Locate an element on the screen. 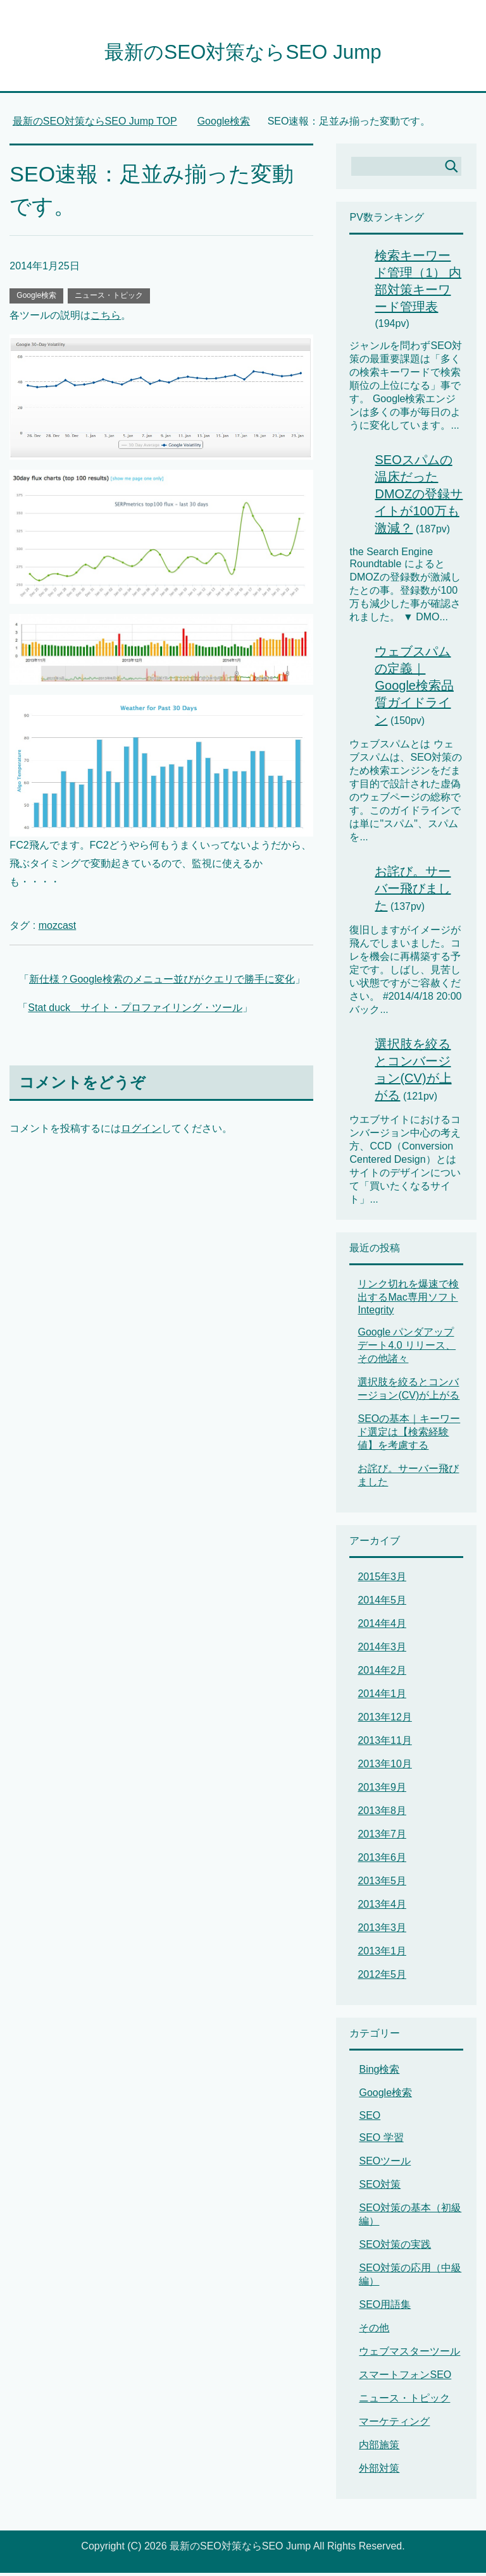 The height and width of the screenshot is (2576, 486). 2013年1月 is located at coordinates (382, 1954).